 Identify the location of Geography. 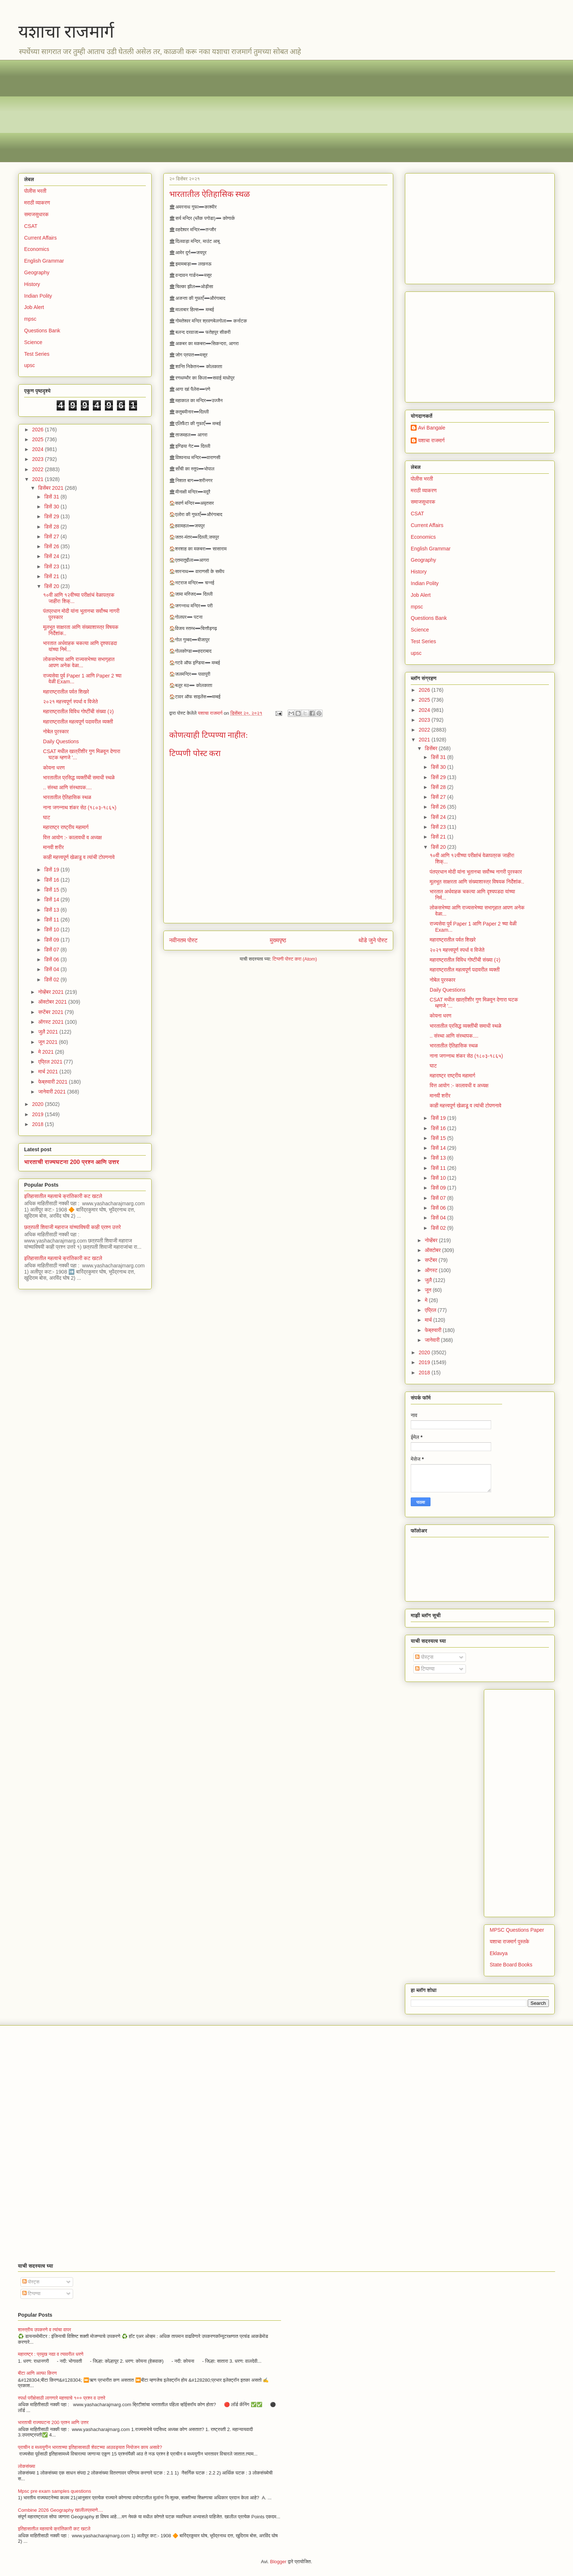
(36, 272).